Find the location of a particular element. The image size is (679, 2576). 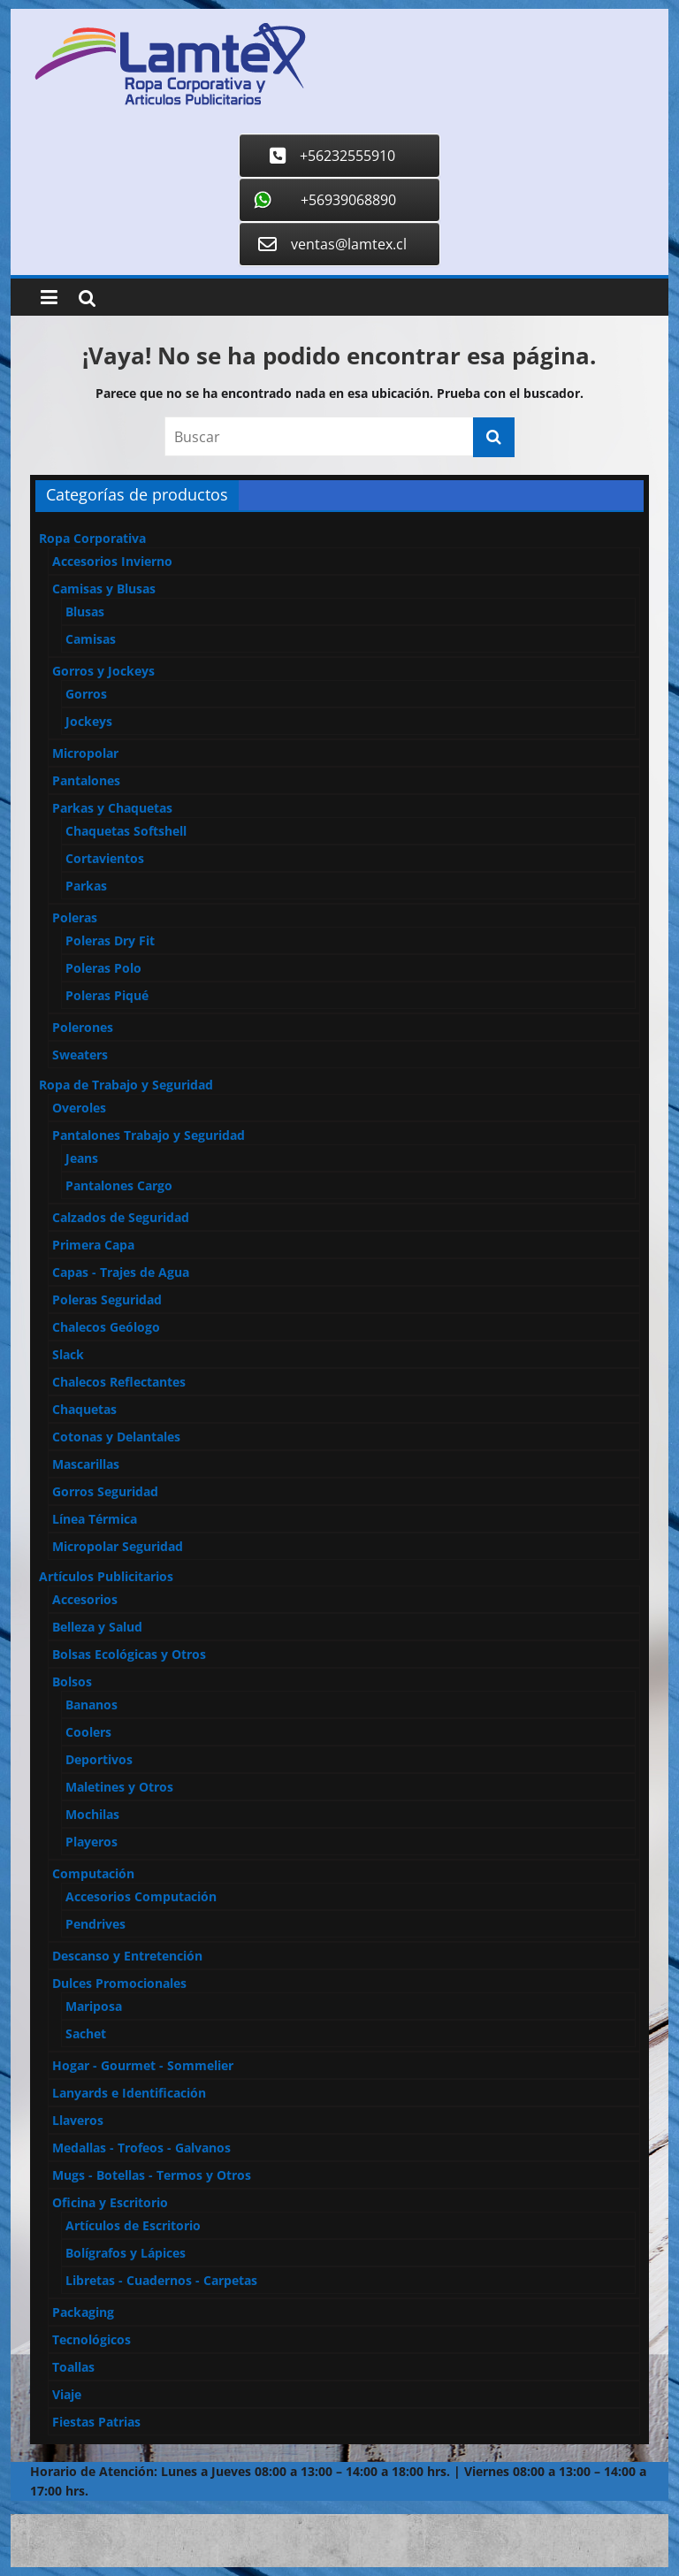

Chalecos Reflectantes is located at coordinates (119, 1381).